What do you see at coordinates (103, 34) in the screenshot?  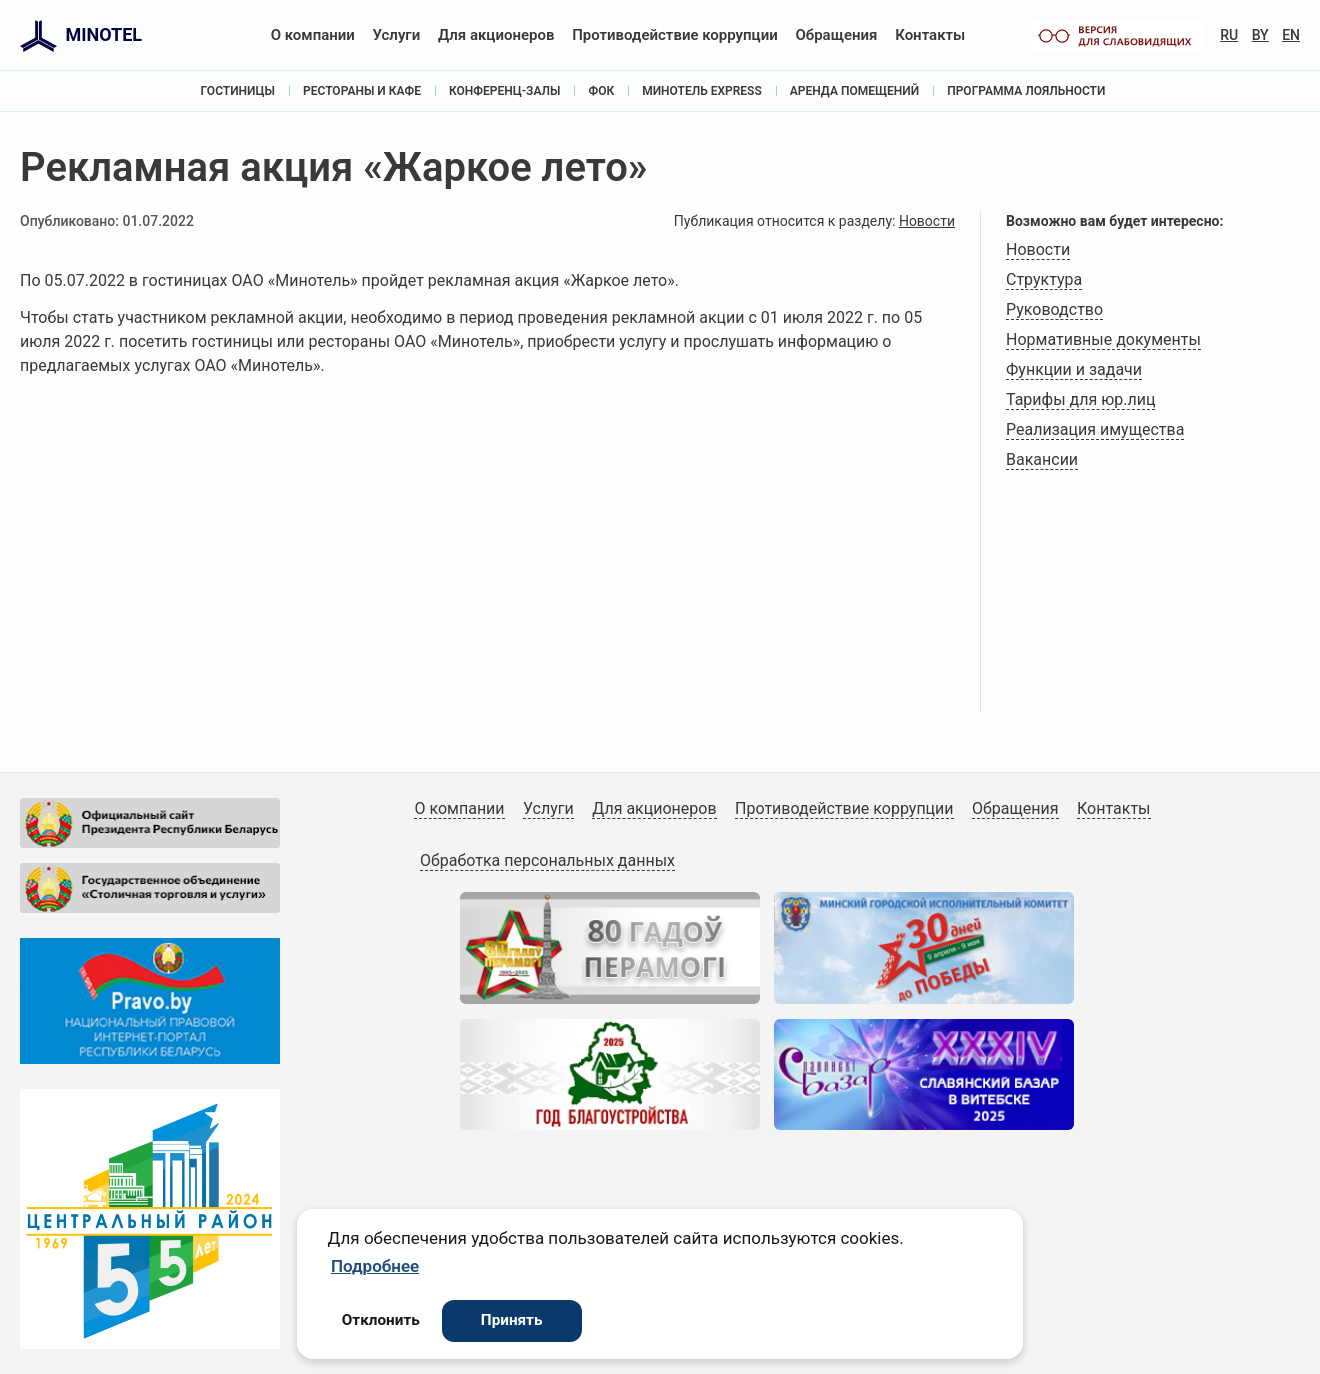 I see `MINOTEL` at bounding box center [103, 34].